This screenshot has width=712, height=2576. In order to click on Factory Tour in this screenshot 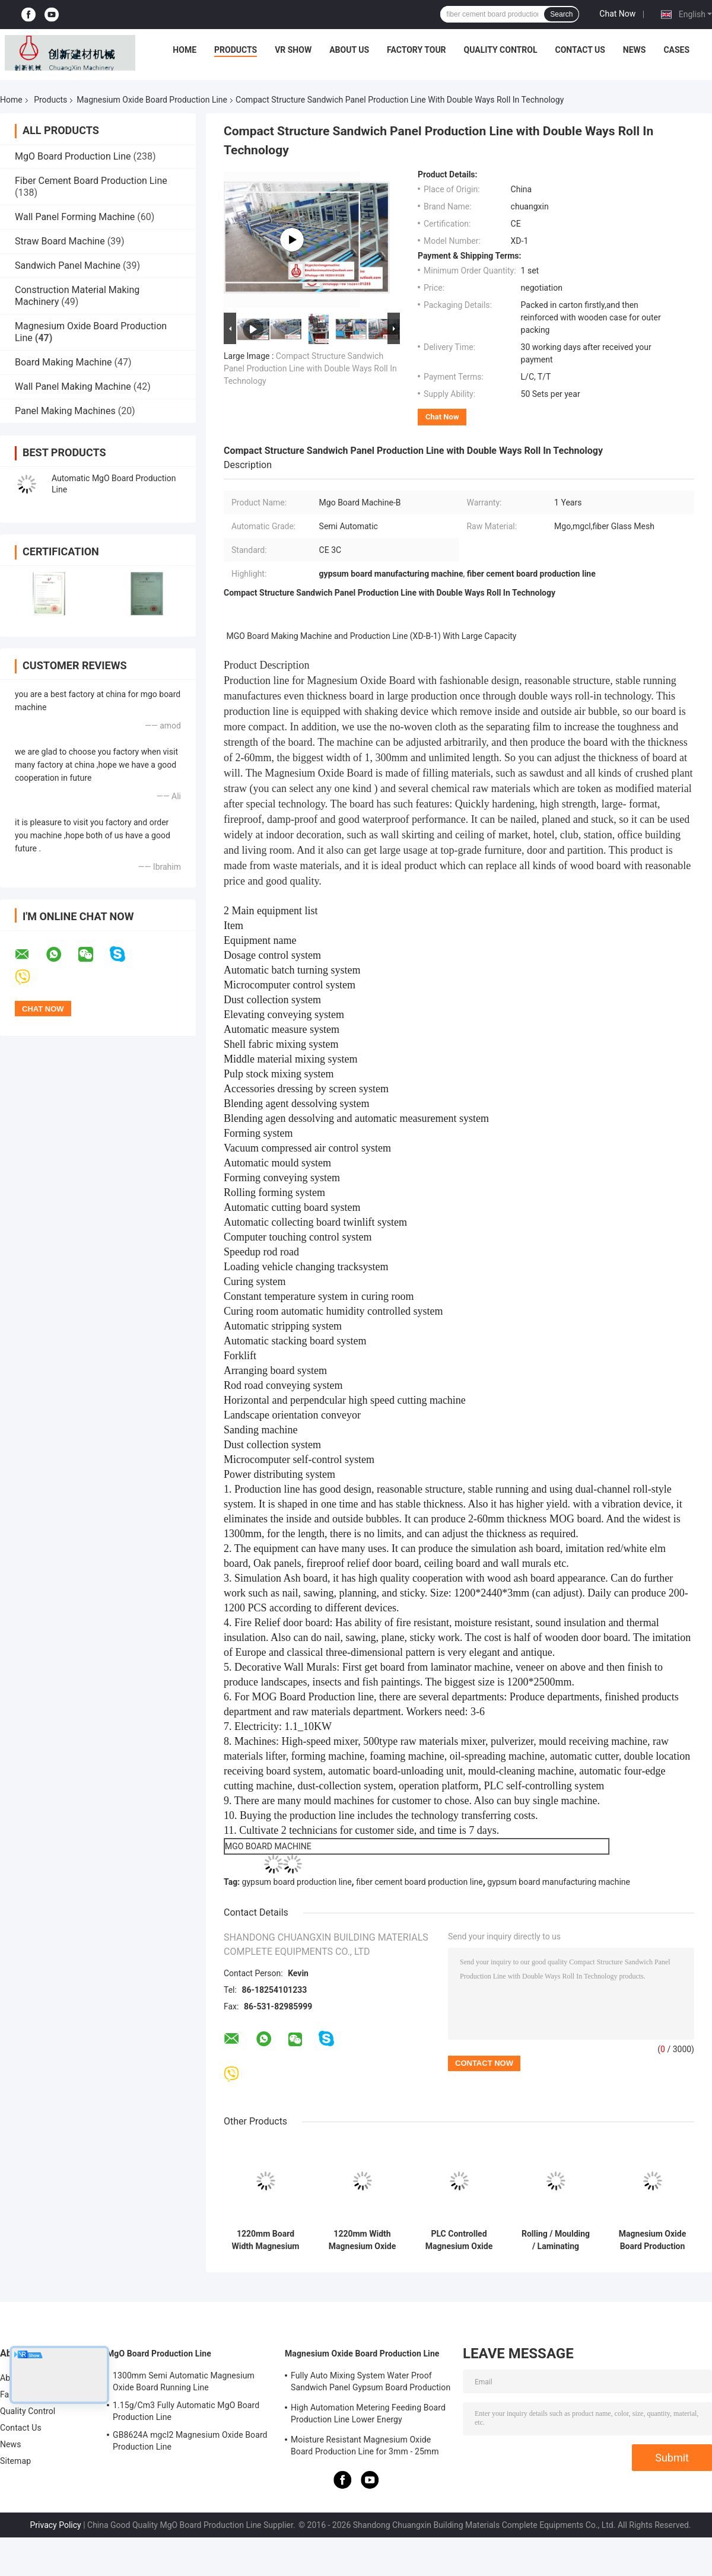, I will do `click(416, 50)`.